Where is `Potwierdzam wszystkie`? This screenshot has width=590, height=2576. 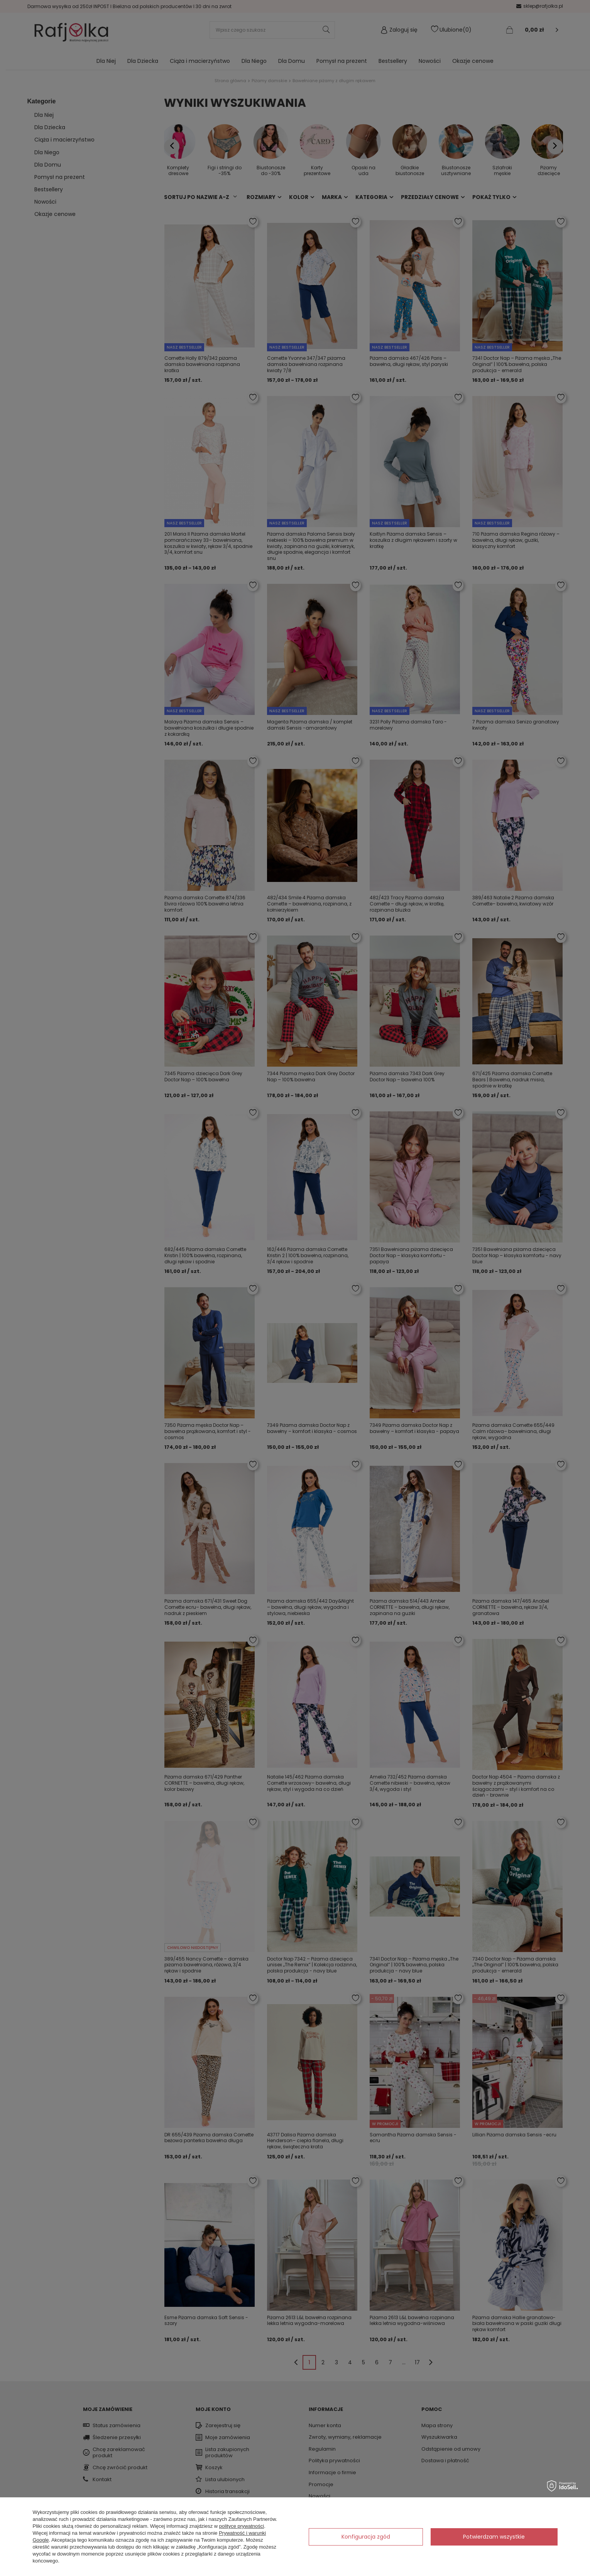
Potwierdzam wszystkie is located at coordinates (494, 2537).